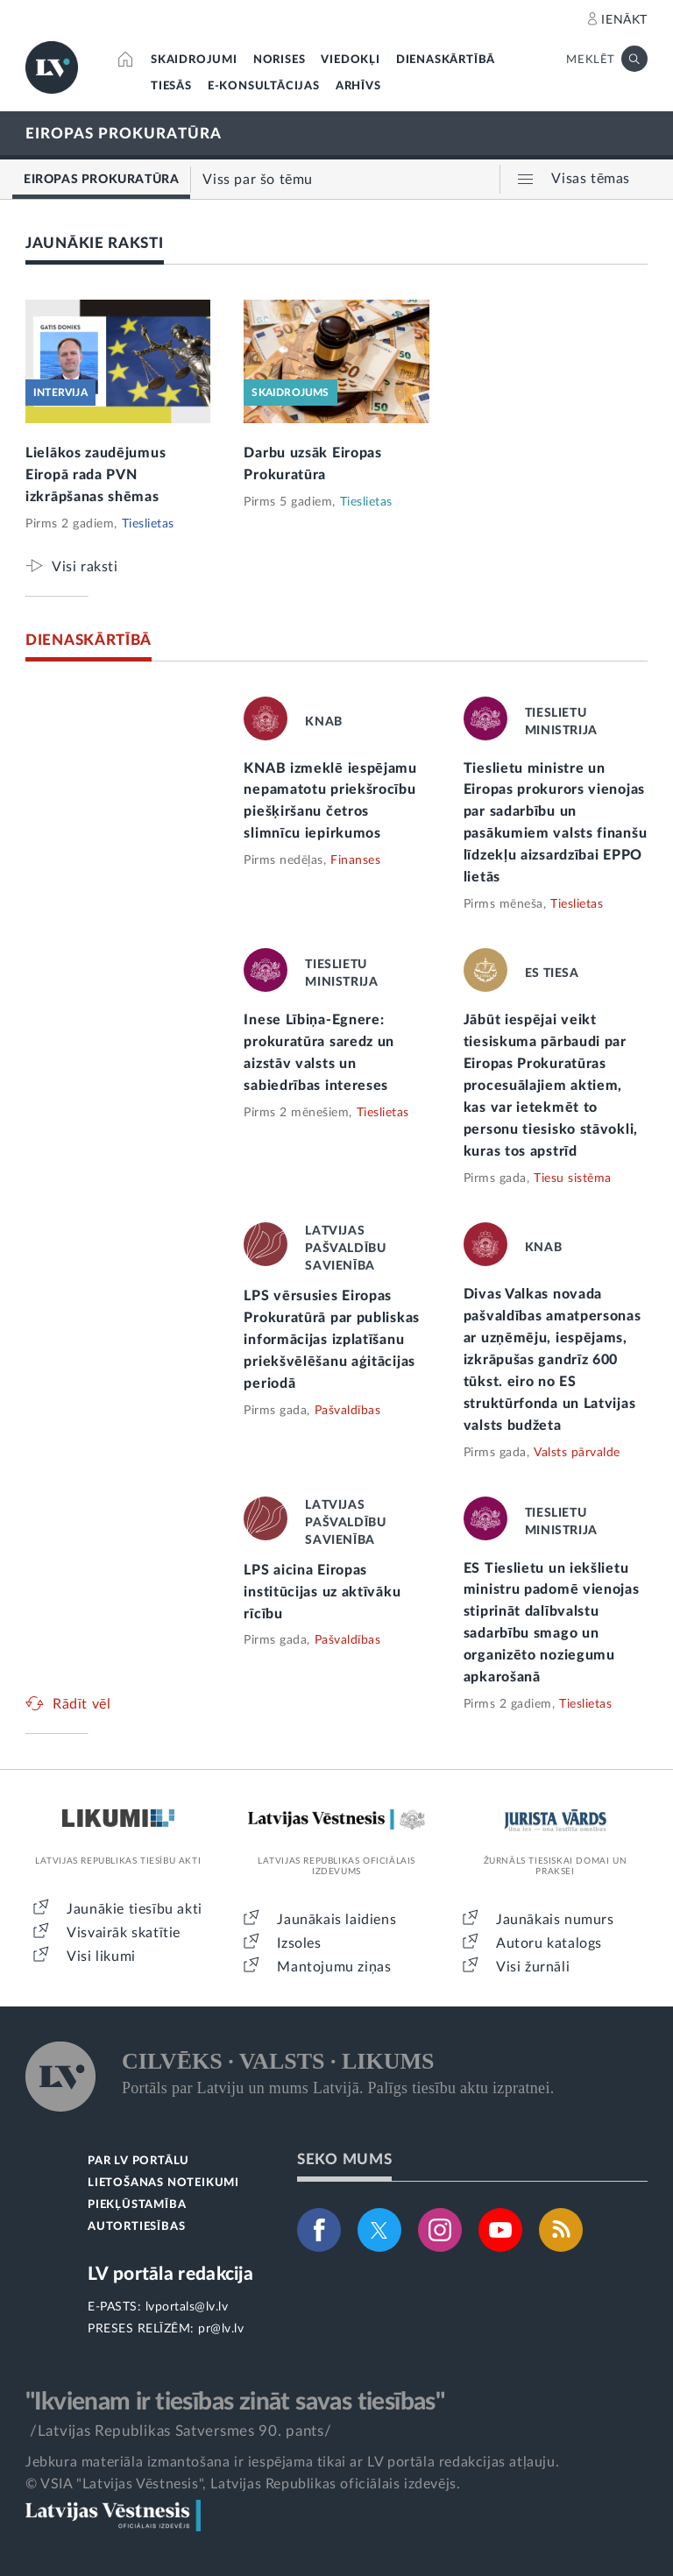 Image resolution: width=673 pixels, height=2576 pixels. I want to click on Finanses, so click(355, 860).